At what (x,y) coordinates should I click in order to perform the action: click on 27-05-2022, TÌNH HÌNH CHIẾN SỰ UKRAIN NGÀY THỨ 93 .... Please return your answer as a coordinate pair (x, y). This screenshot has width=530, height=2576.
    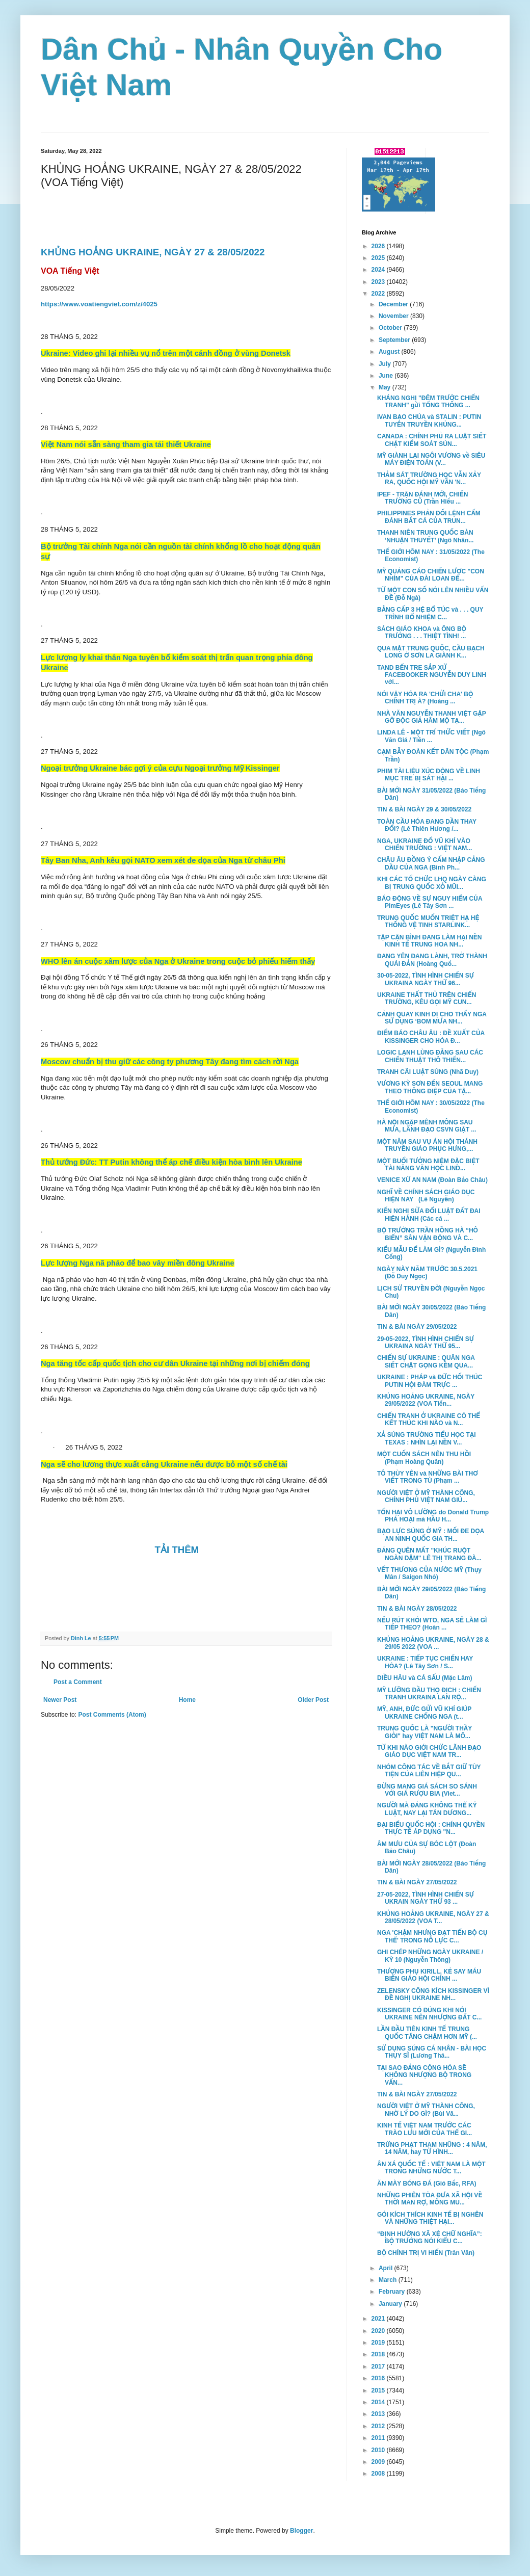
    Looking at the image, I should click on (425, 1898).